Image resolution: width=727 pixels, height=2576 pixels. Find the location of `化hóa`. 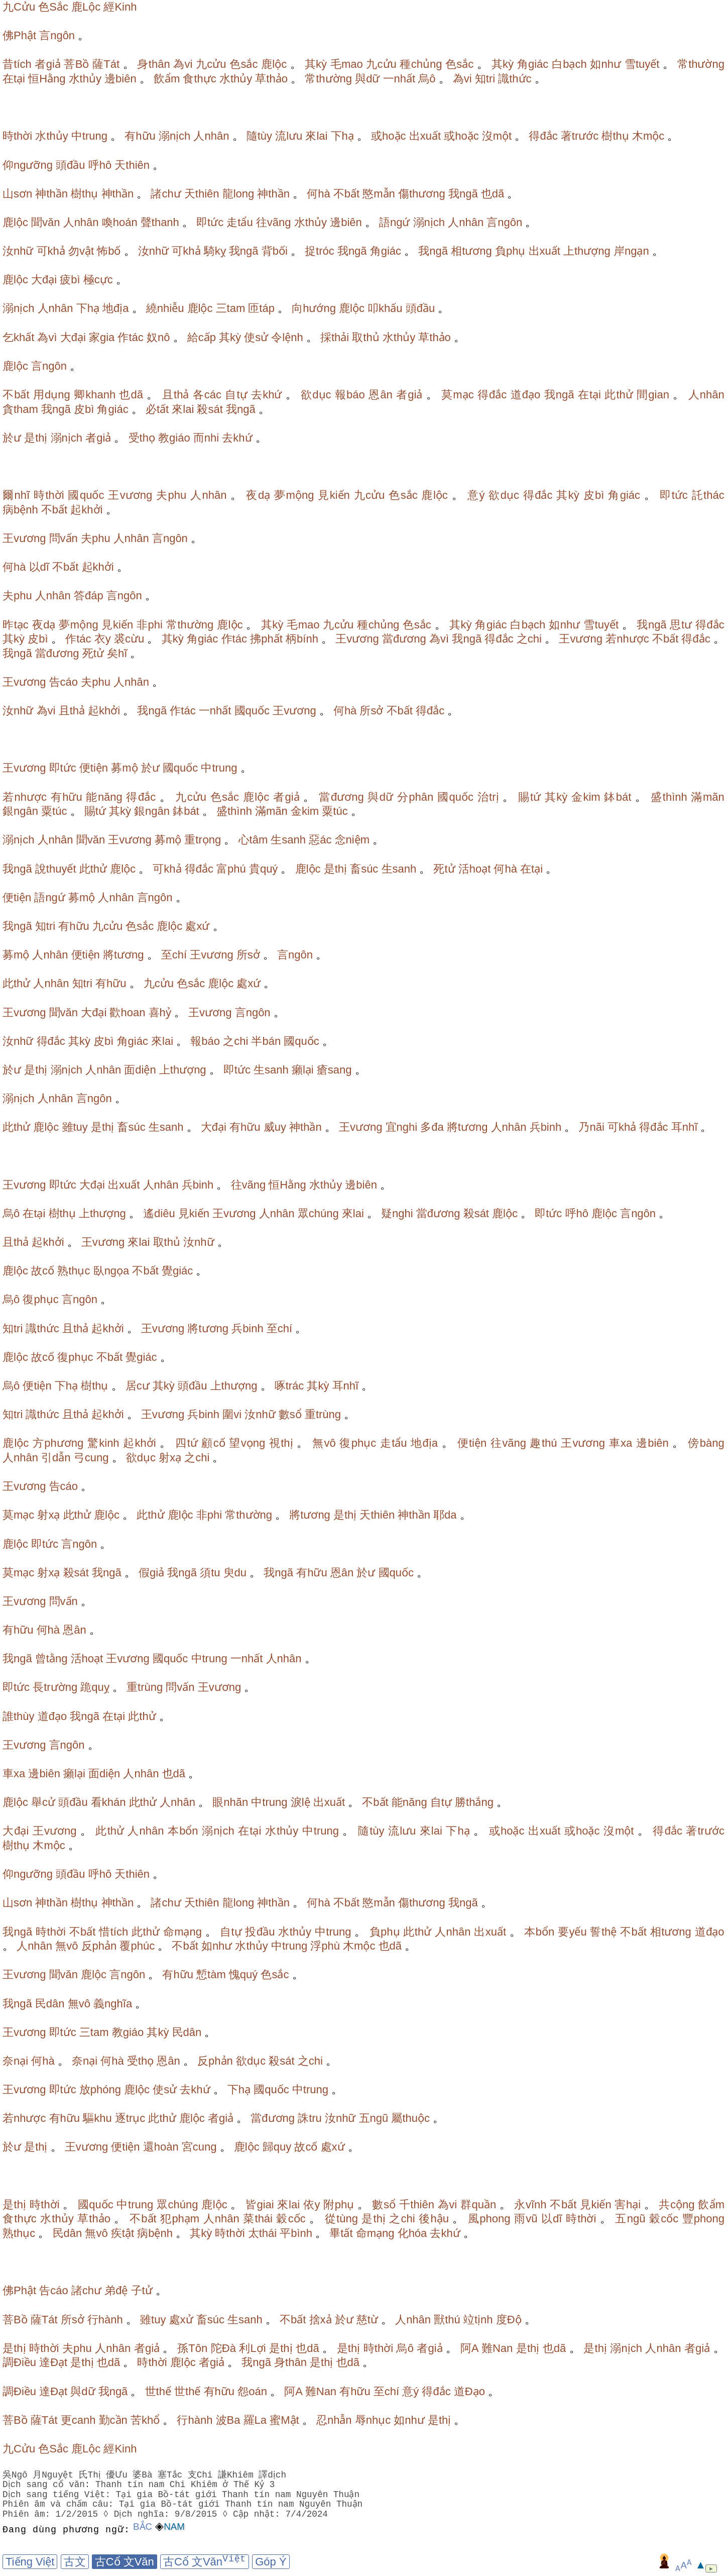

化hóa is located at coordinates (412, 2233).